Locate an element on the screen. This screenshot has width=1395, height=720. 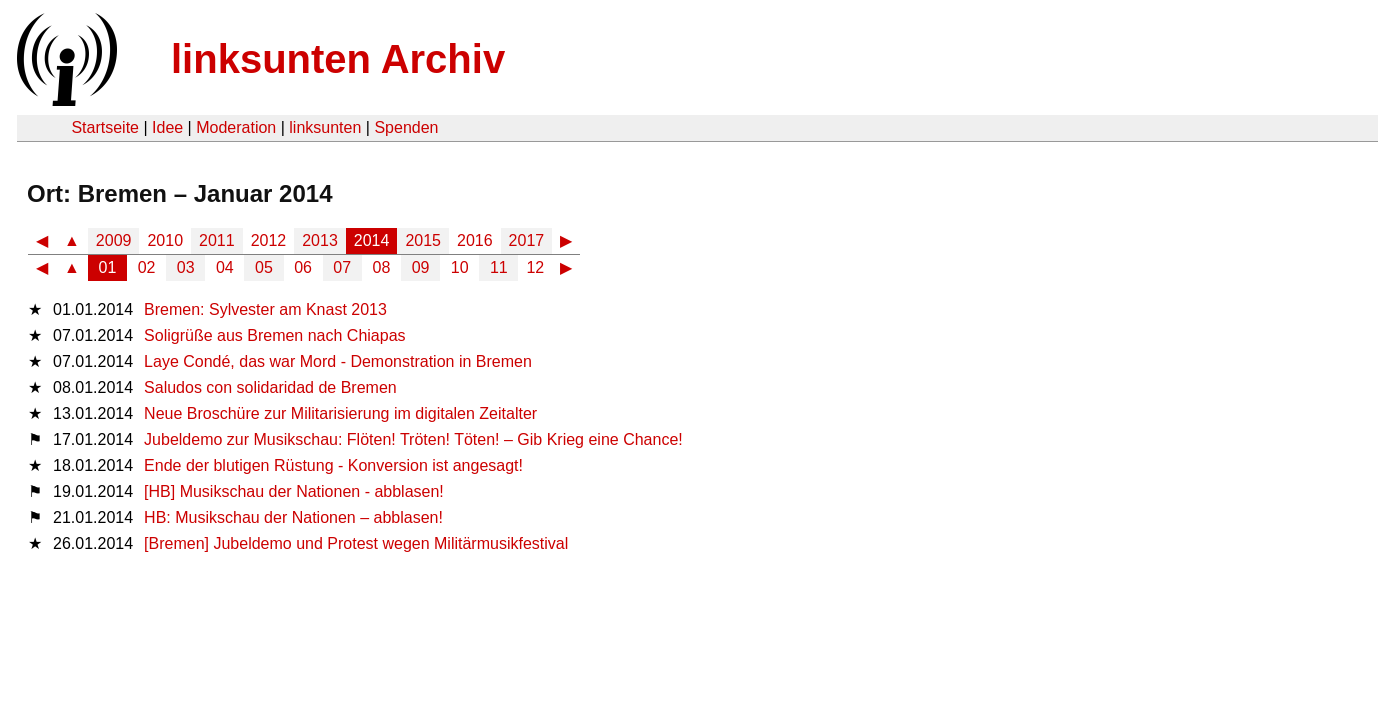
2011 is located at coordinates (217, 240).